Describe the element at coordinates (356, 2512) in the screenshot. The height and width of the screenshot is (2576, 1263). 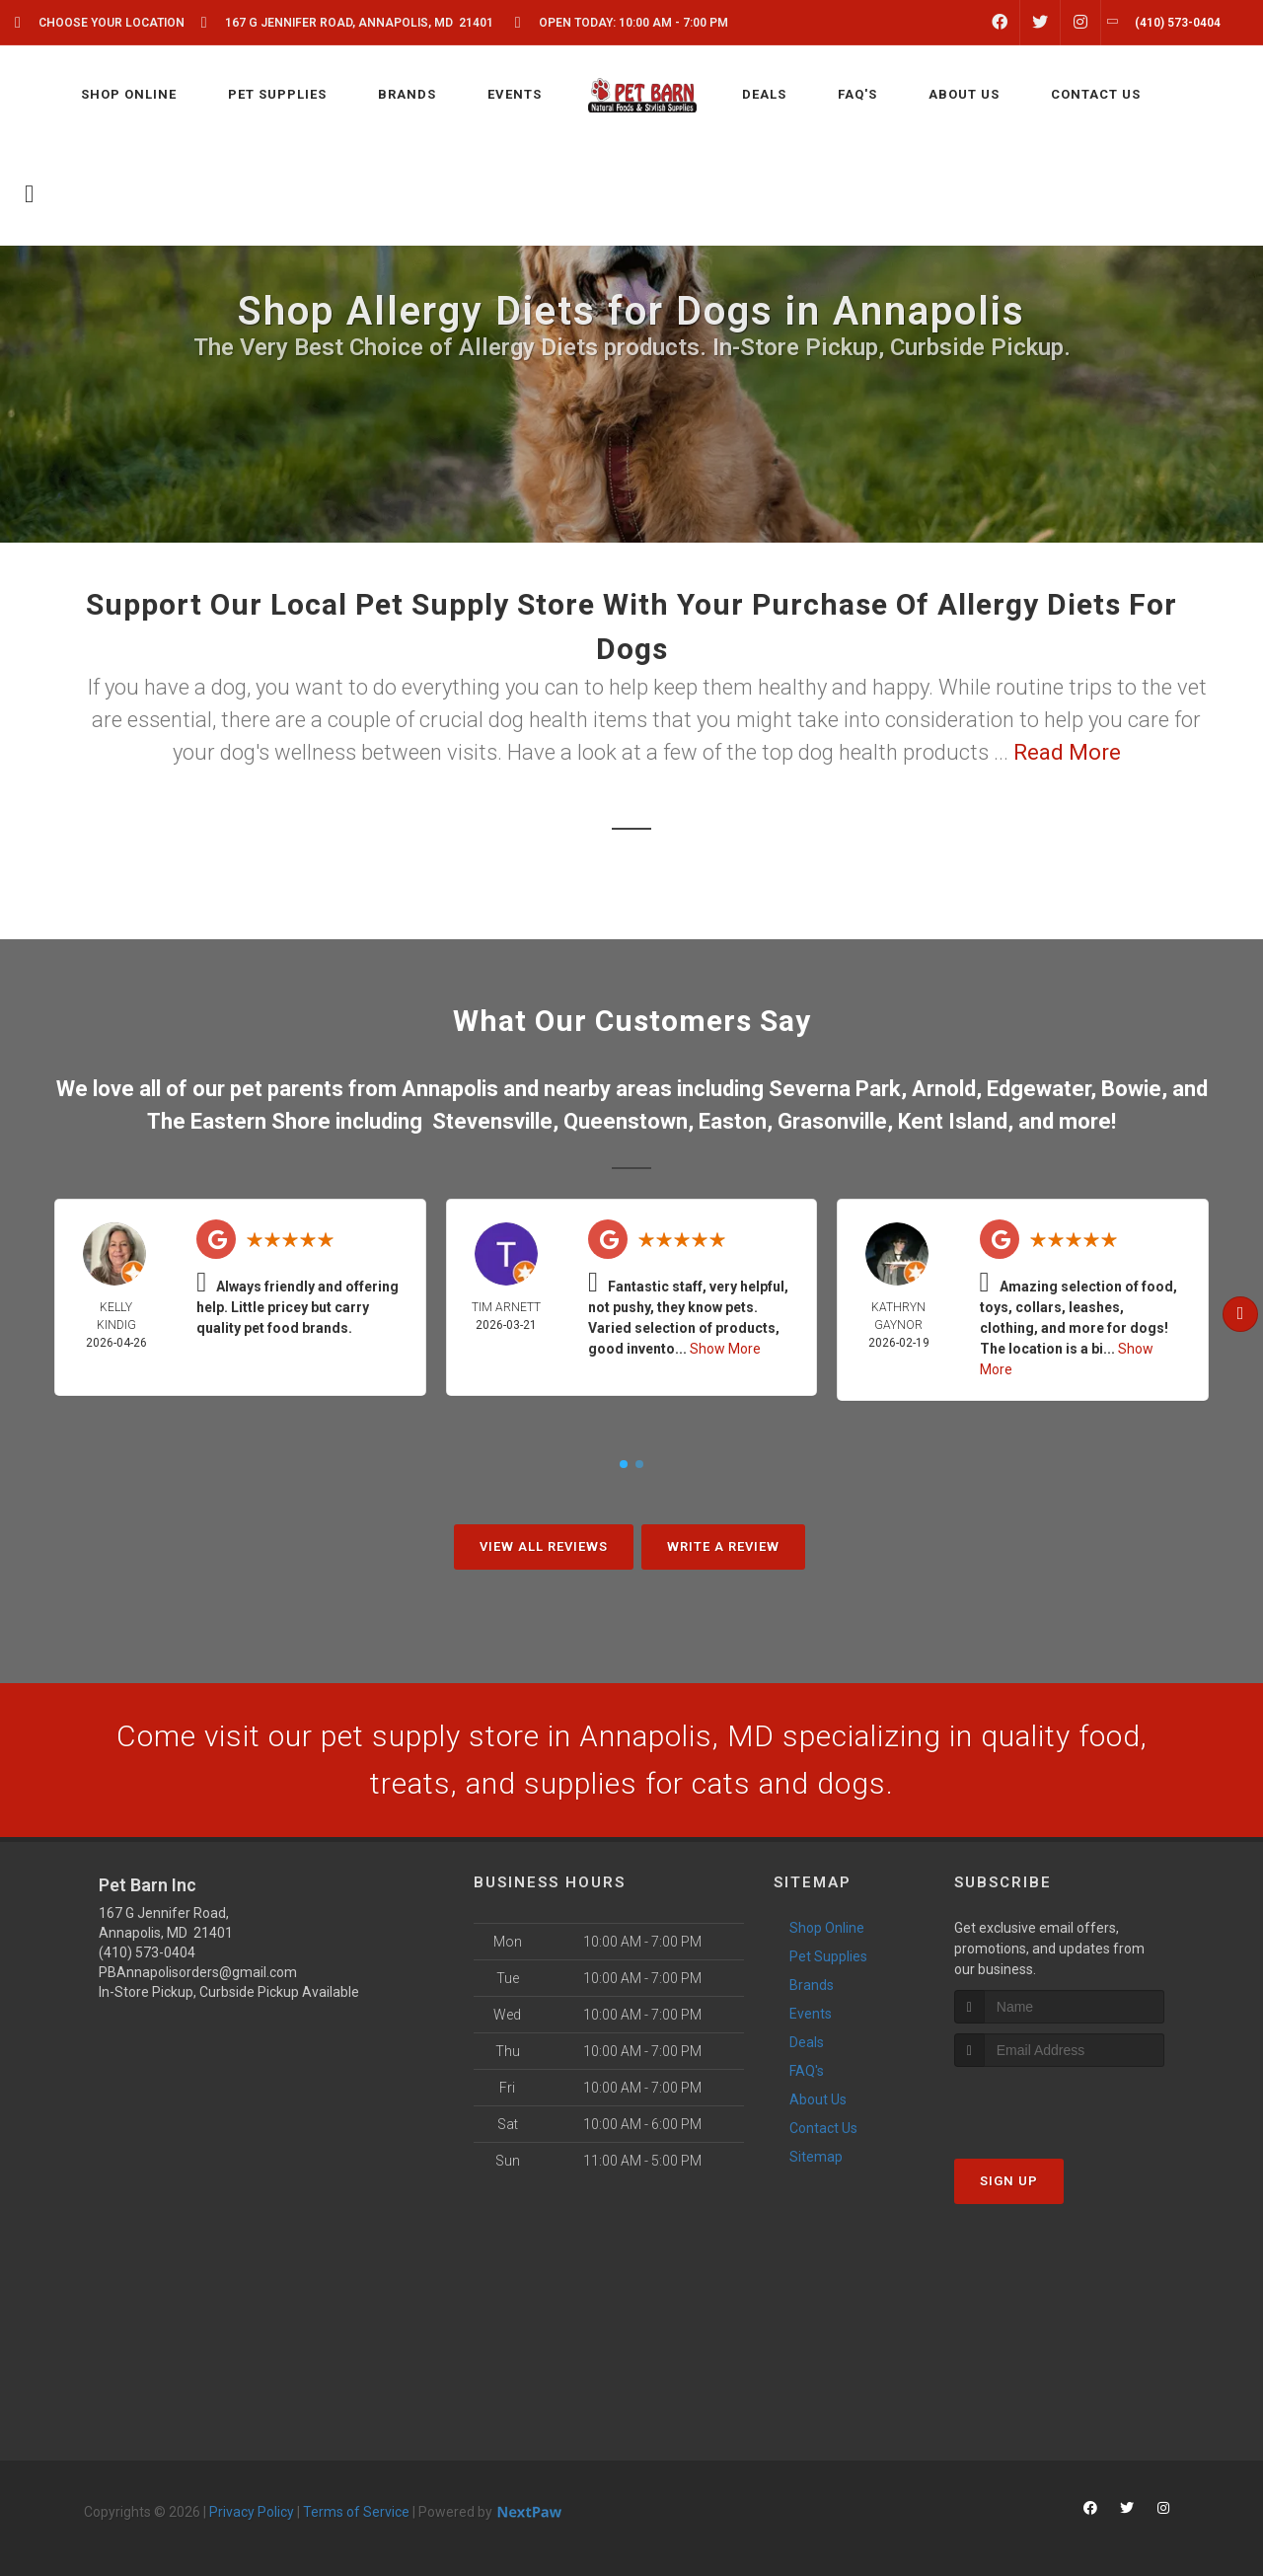
I see `Terms of Service` at that location.